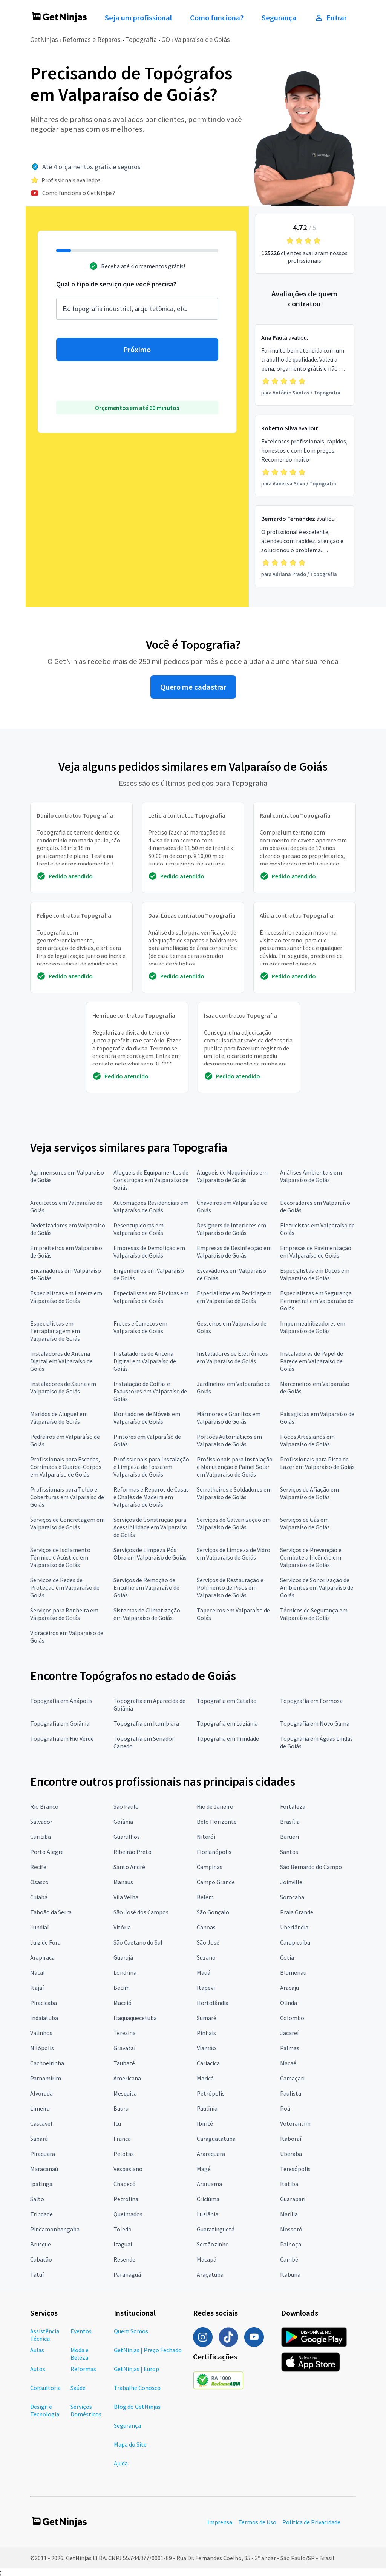 The width and height of the screenshot is (386, 2576). What do you see at coordinates (150, 1180) in the screenshot?
I see `Alugueis de Equipamentos de Construção em Valparaíso de Goiás` at bounding box center [150, 1180].